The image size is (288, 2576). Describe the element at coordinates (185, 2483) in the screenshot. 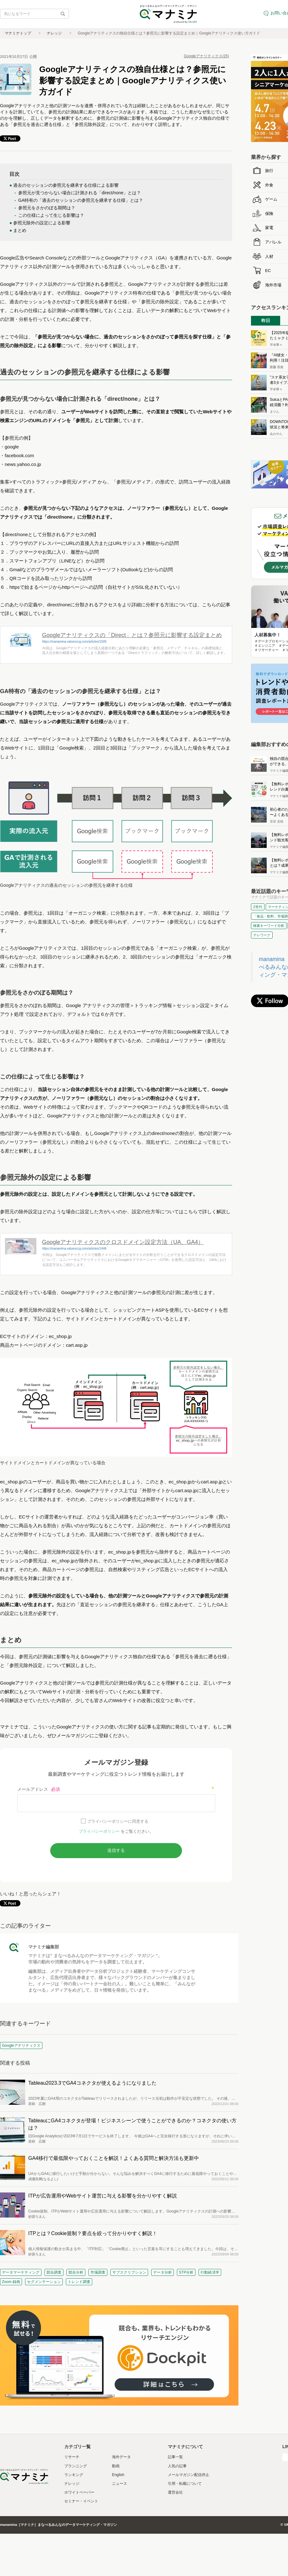

I see `引用・転載について` at that location.